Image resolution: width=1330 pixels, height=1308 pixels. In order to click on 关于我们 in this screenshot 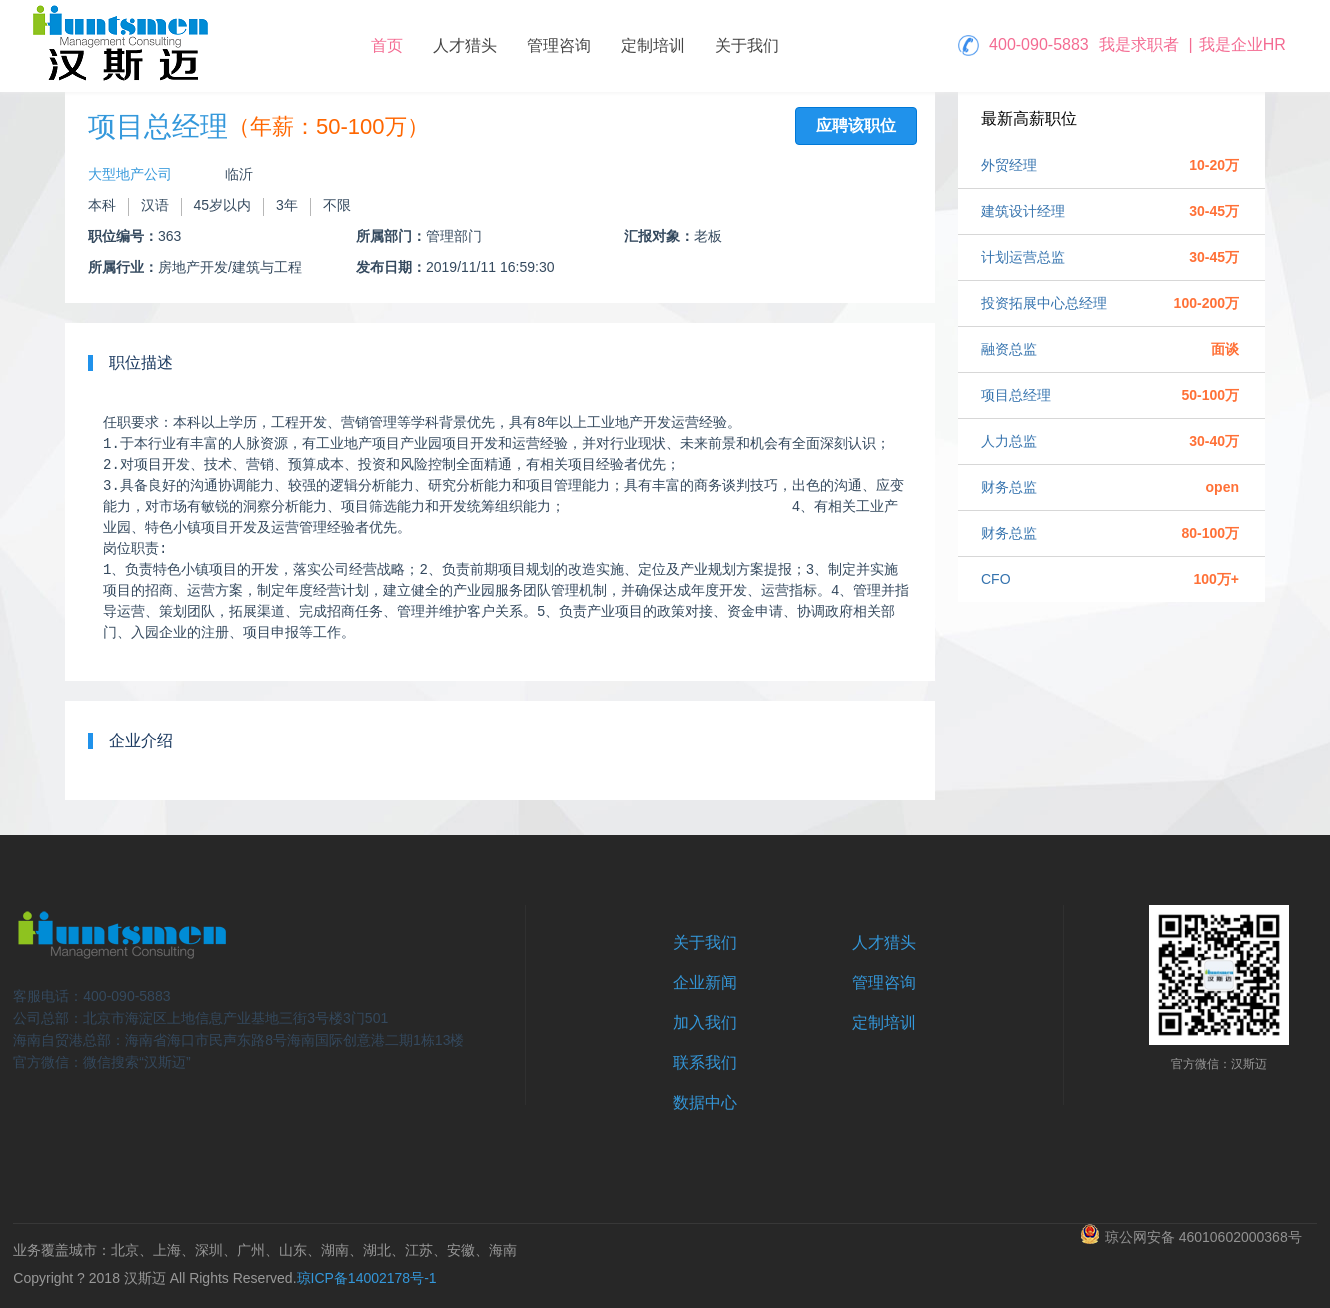, I will do `click(747, 45)`.